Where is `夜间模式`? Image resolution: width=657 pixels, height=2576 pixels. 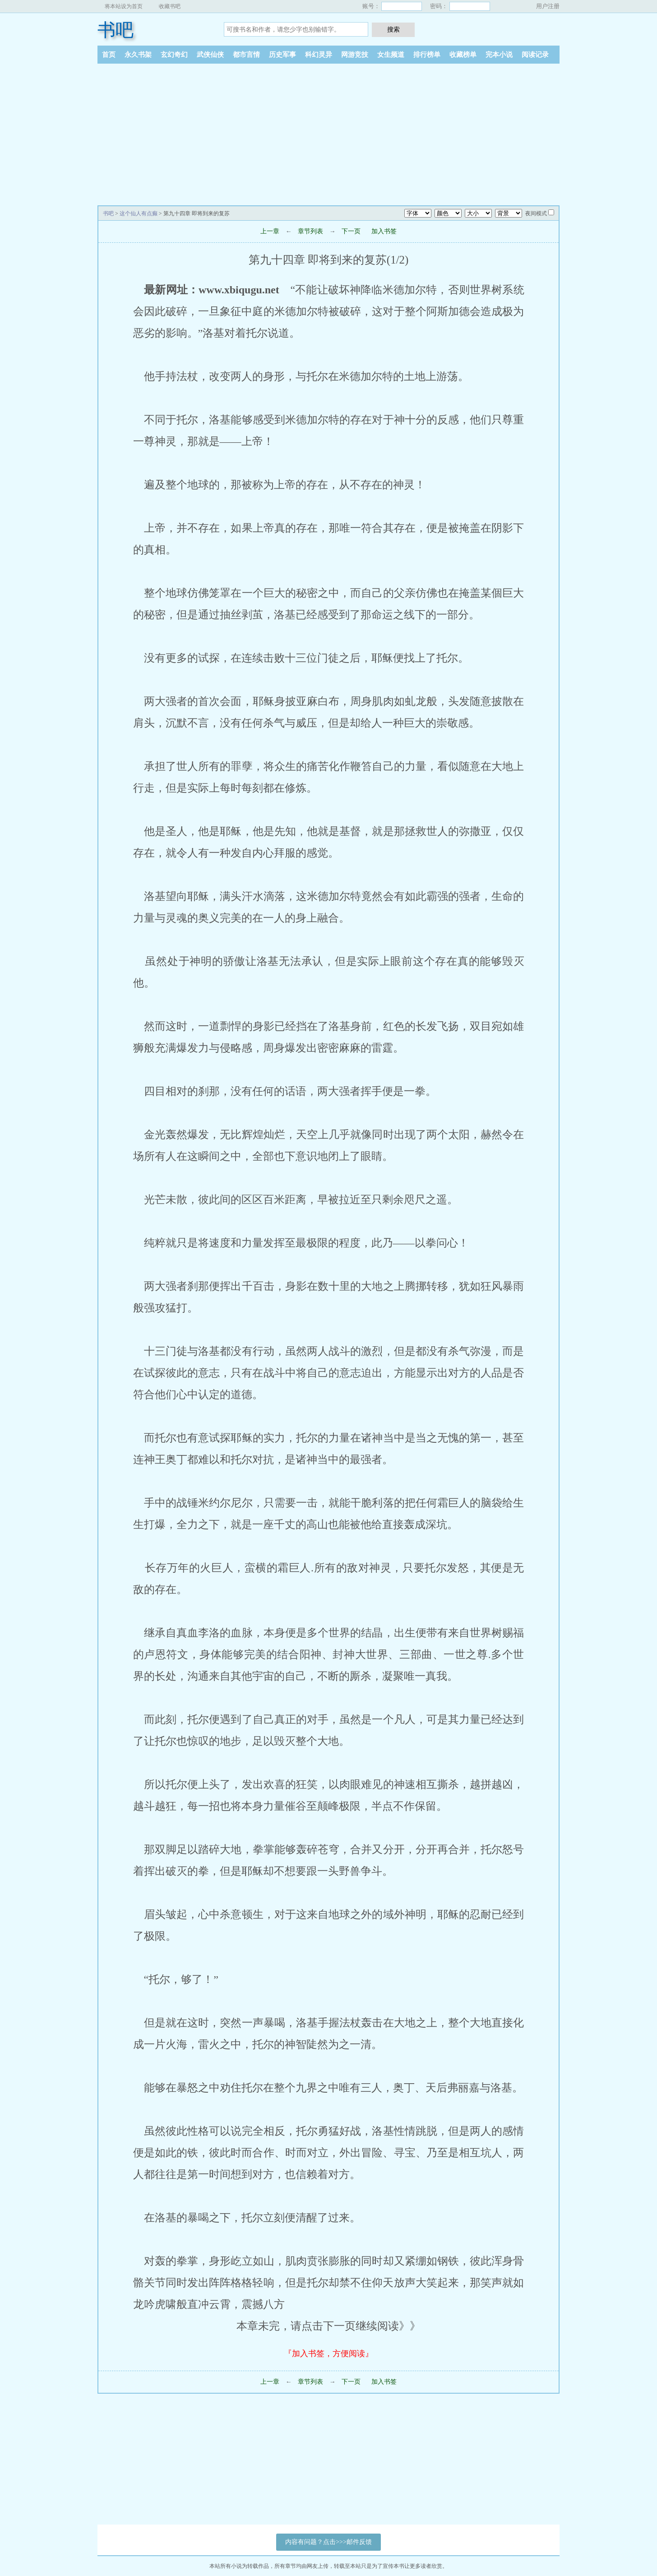 夜间模式 is located at coordinates (536, 213).